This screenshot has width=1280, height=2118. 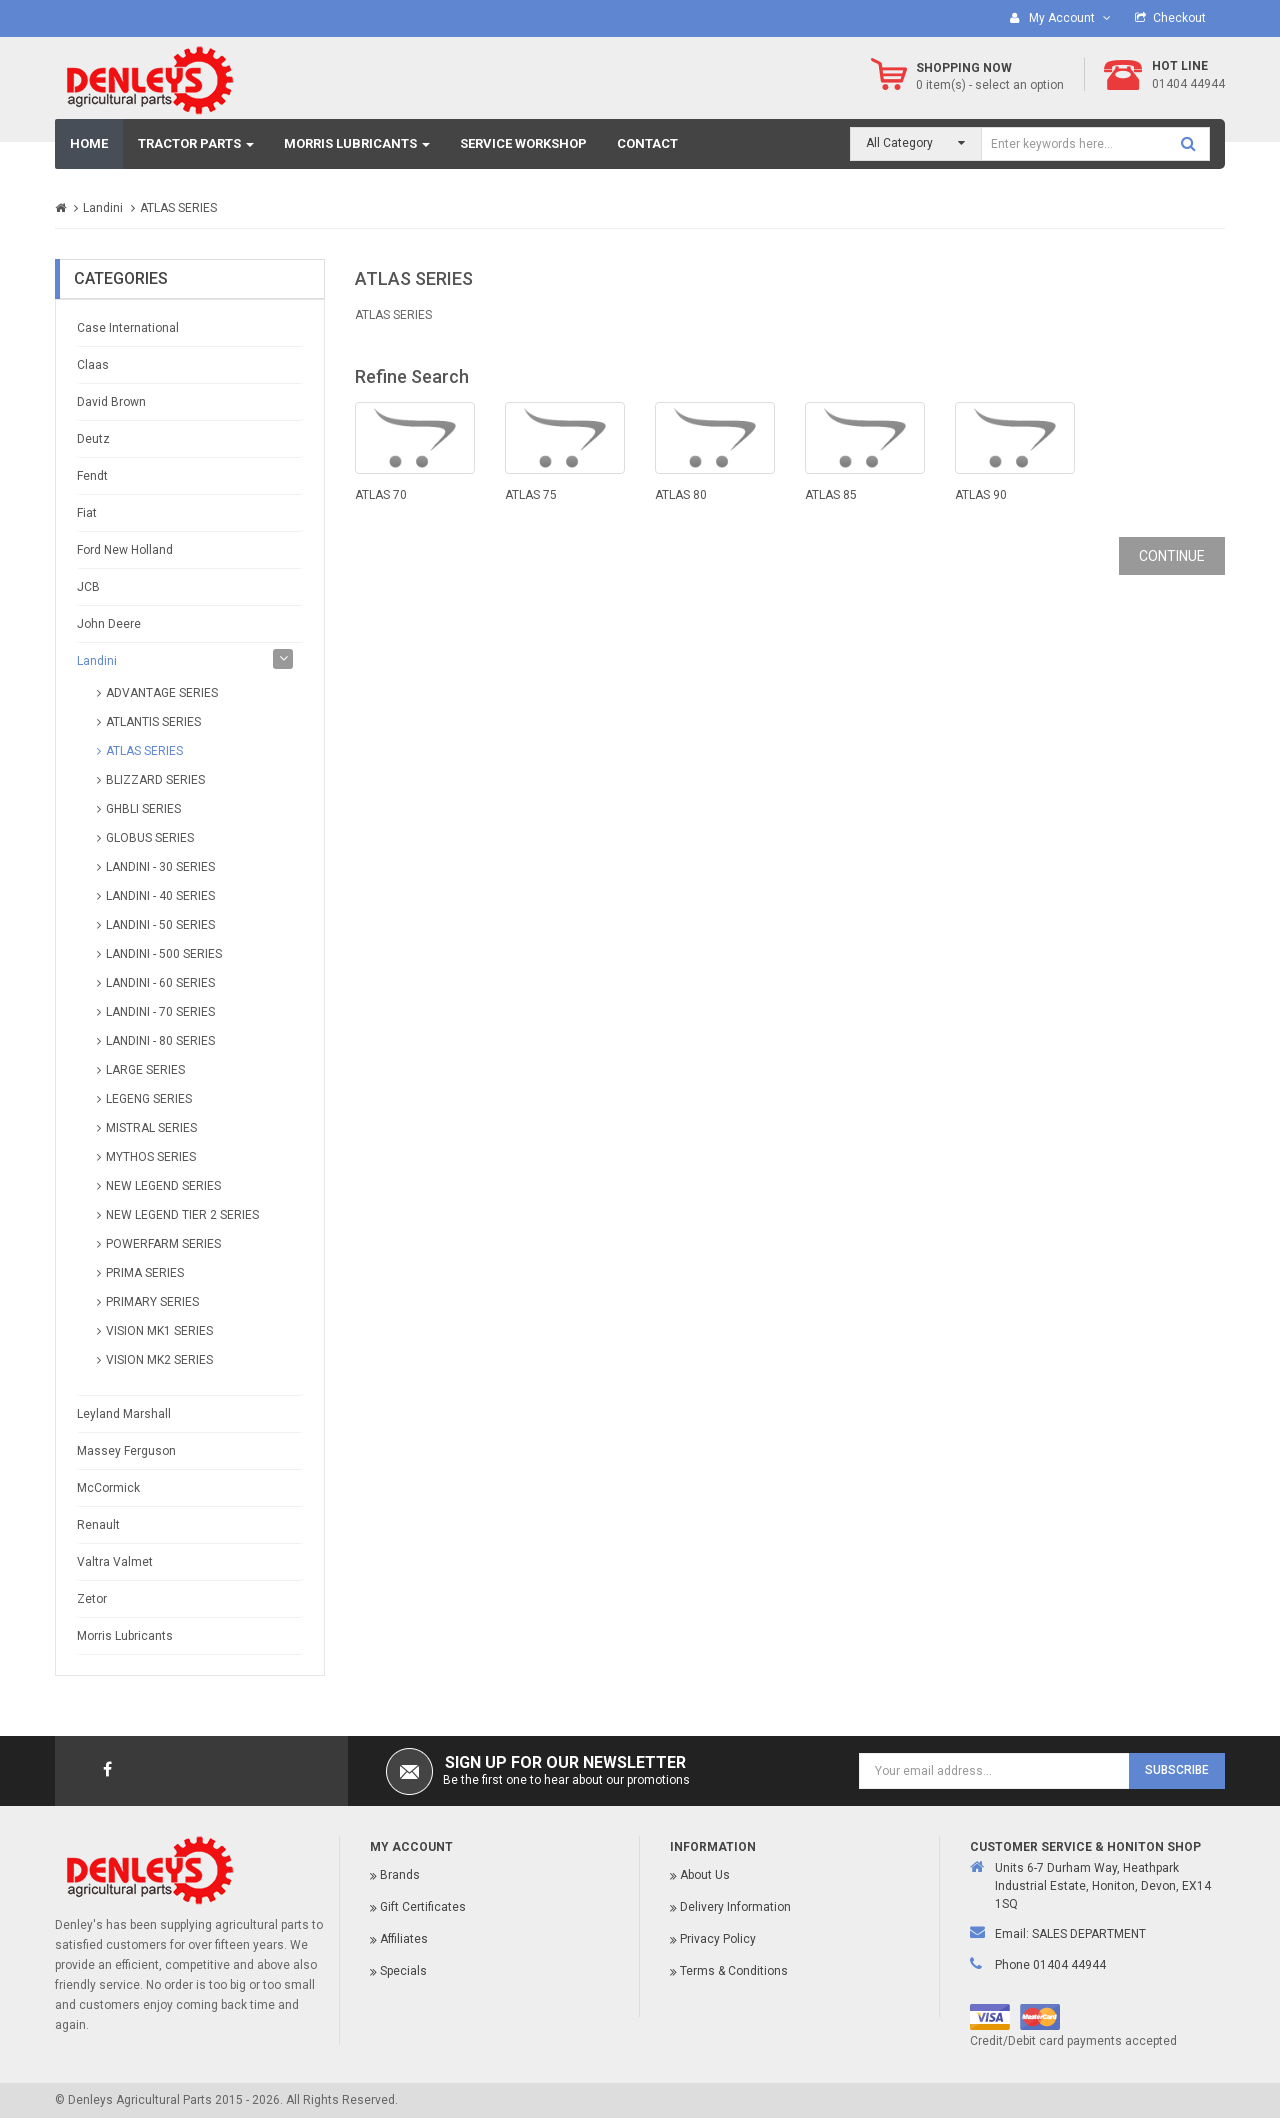 I want to click on PRIMA SERIES, so click(x=145, y=1273).